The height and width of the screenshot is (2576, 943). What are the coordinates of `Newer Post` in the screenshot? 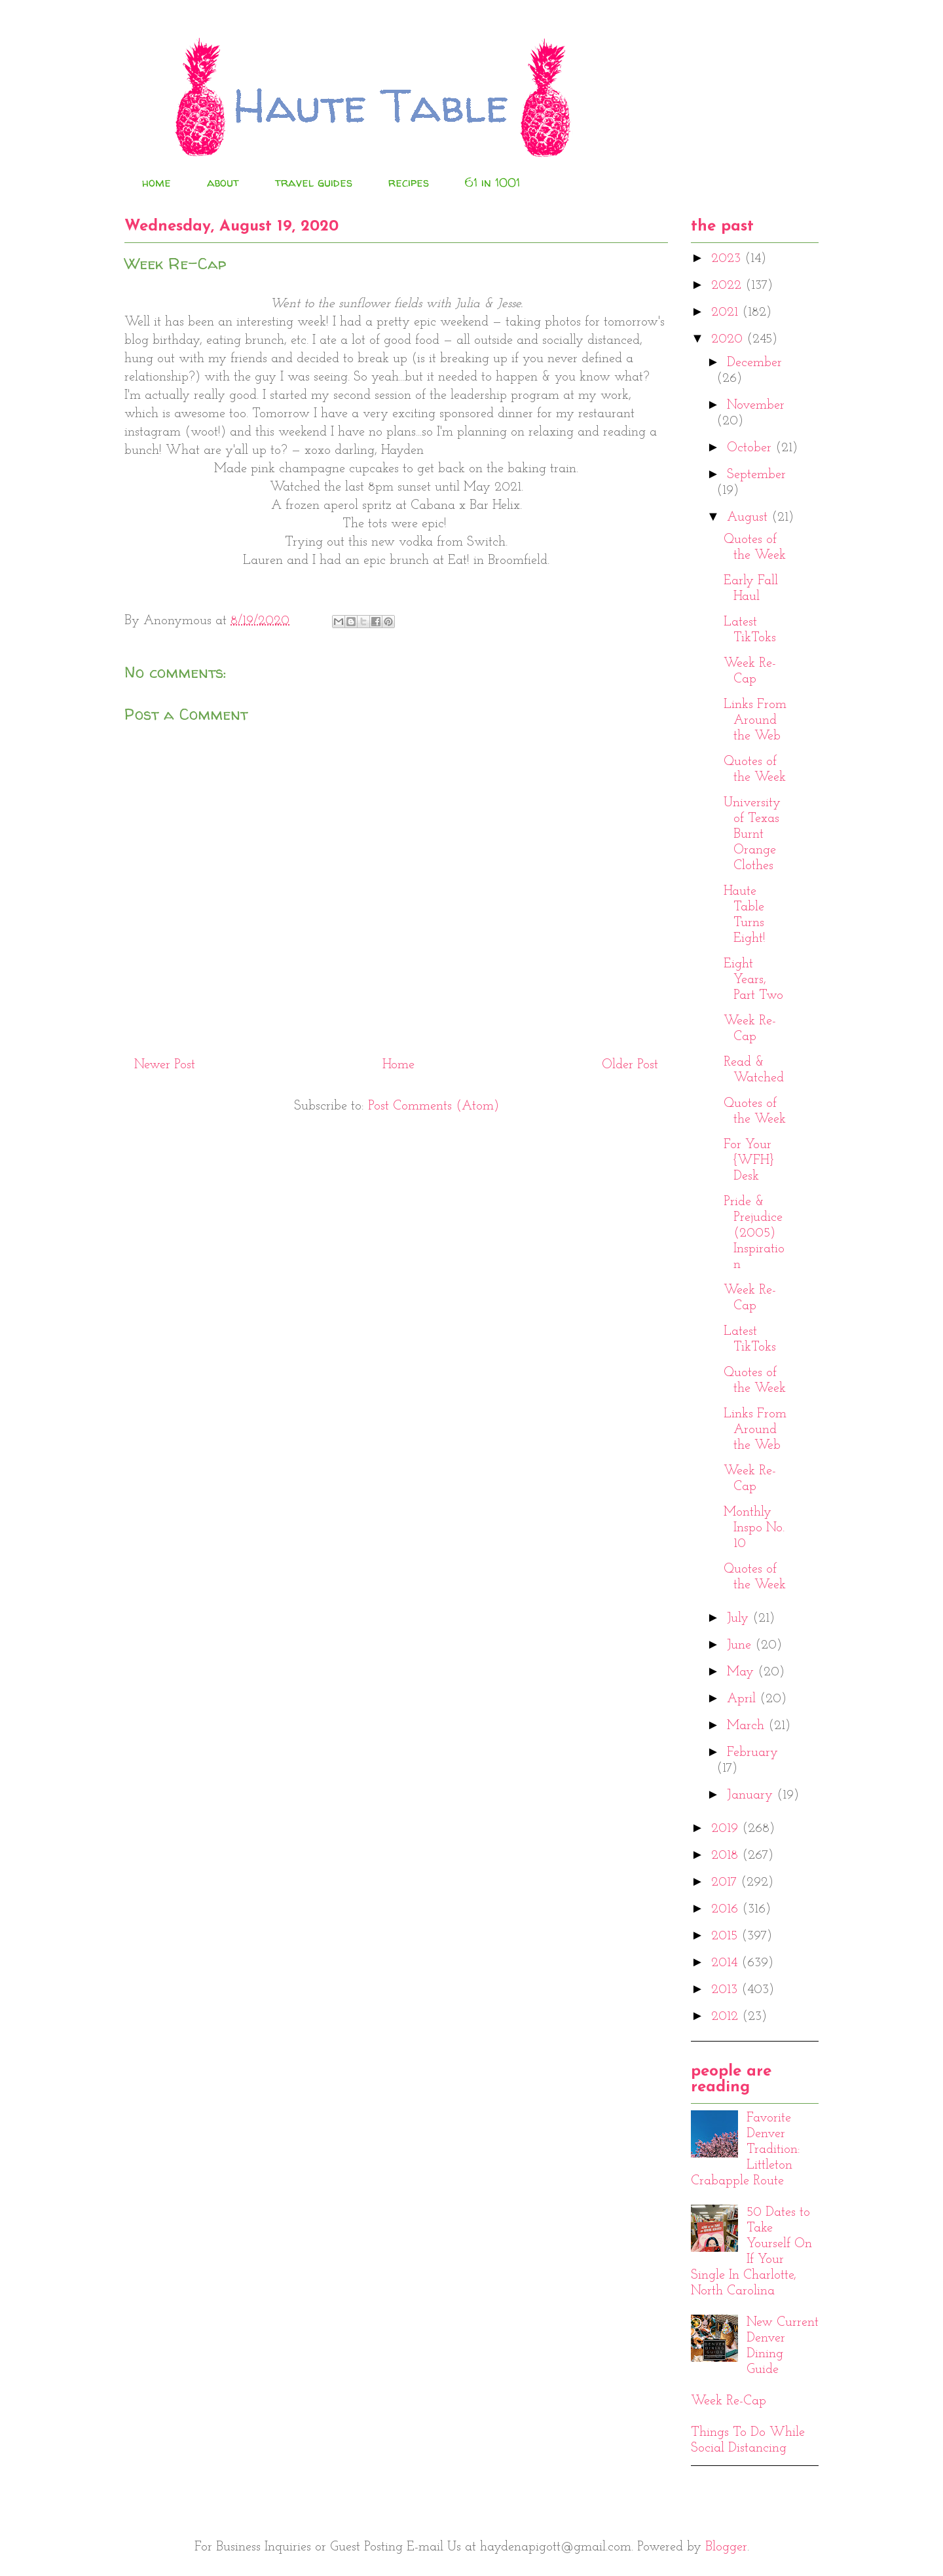 It's located at (164, 1065).